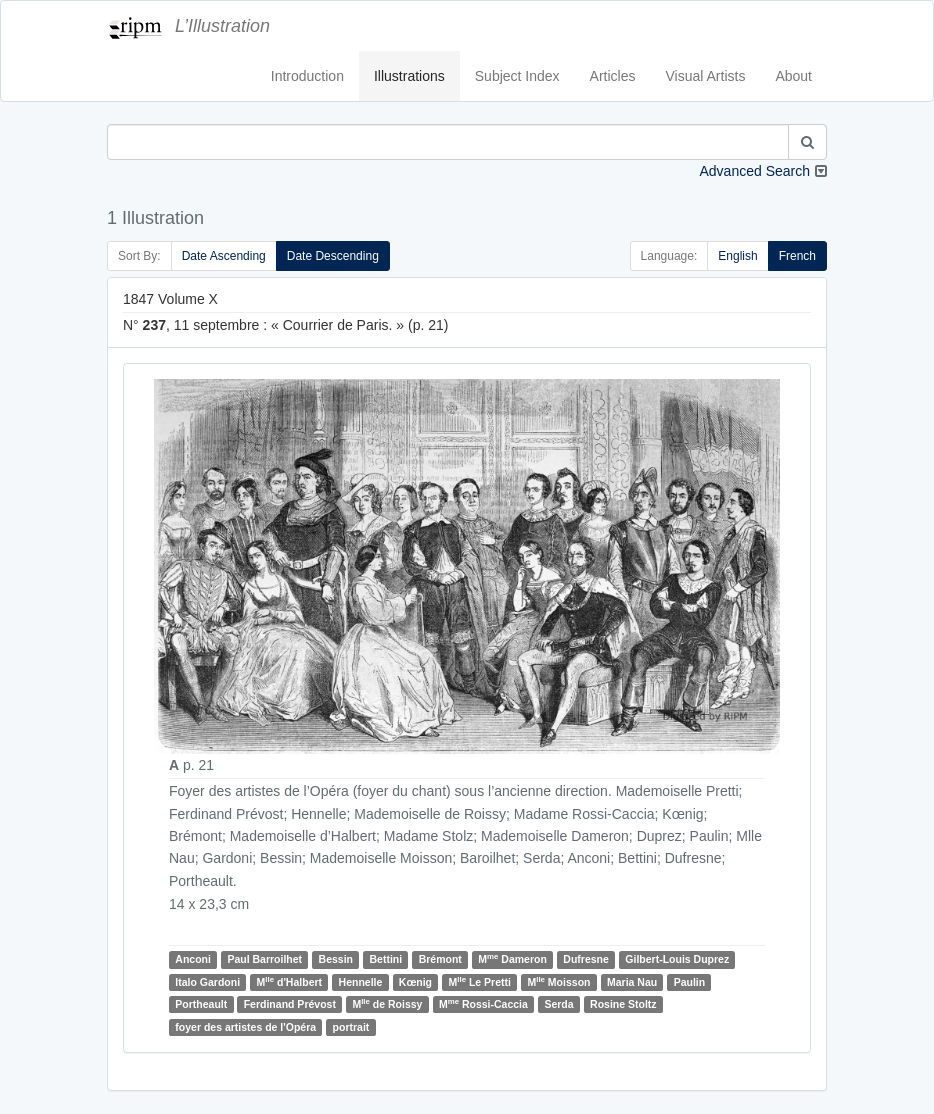 This screenshot has width=934, height=1114. What do you see at coordinates (483, 1003) in the screenshot?
I see `M Rossi-Caccia` at bounding box center [483, 1003].